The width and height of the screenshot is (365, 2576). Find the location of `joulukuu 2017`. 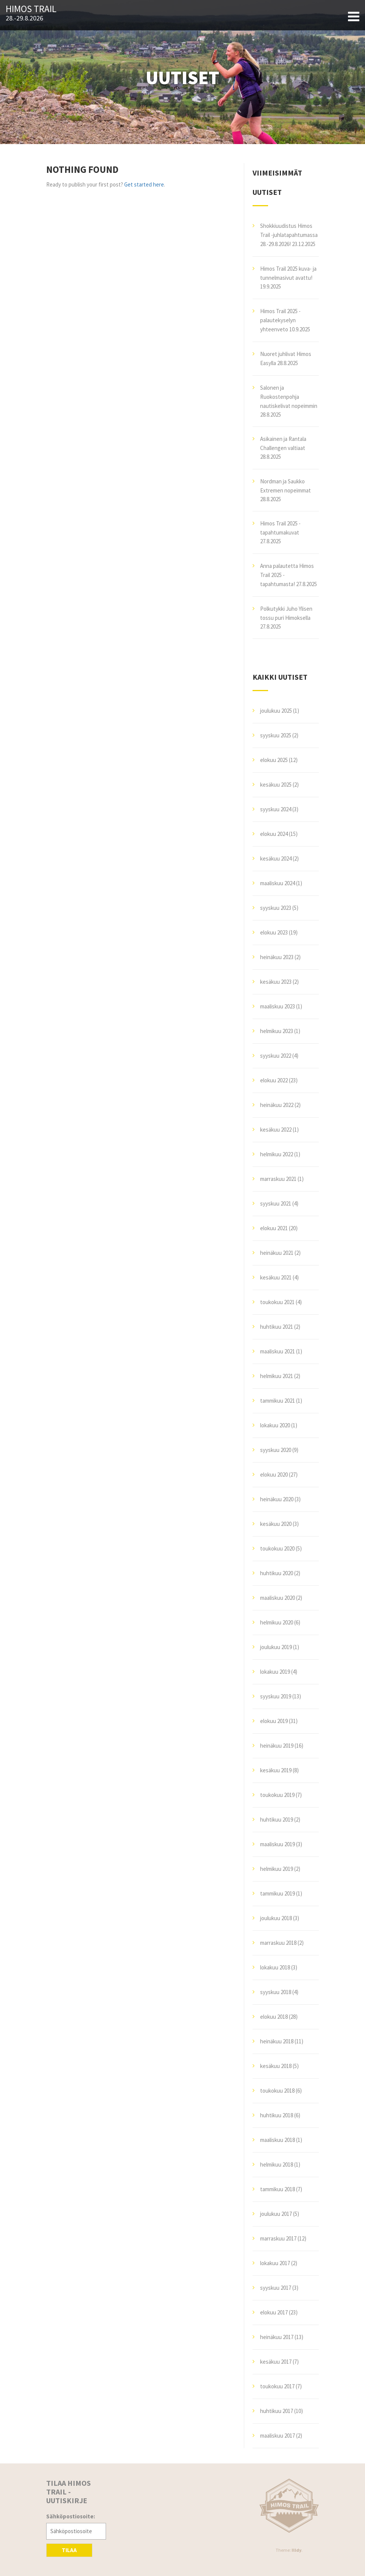

joulukuu 2017 is located at coordinates (276, 2213).